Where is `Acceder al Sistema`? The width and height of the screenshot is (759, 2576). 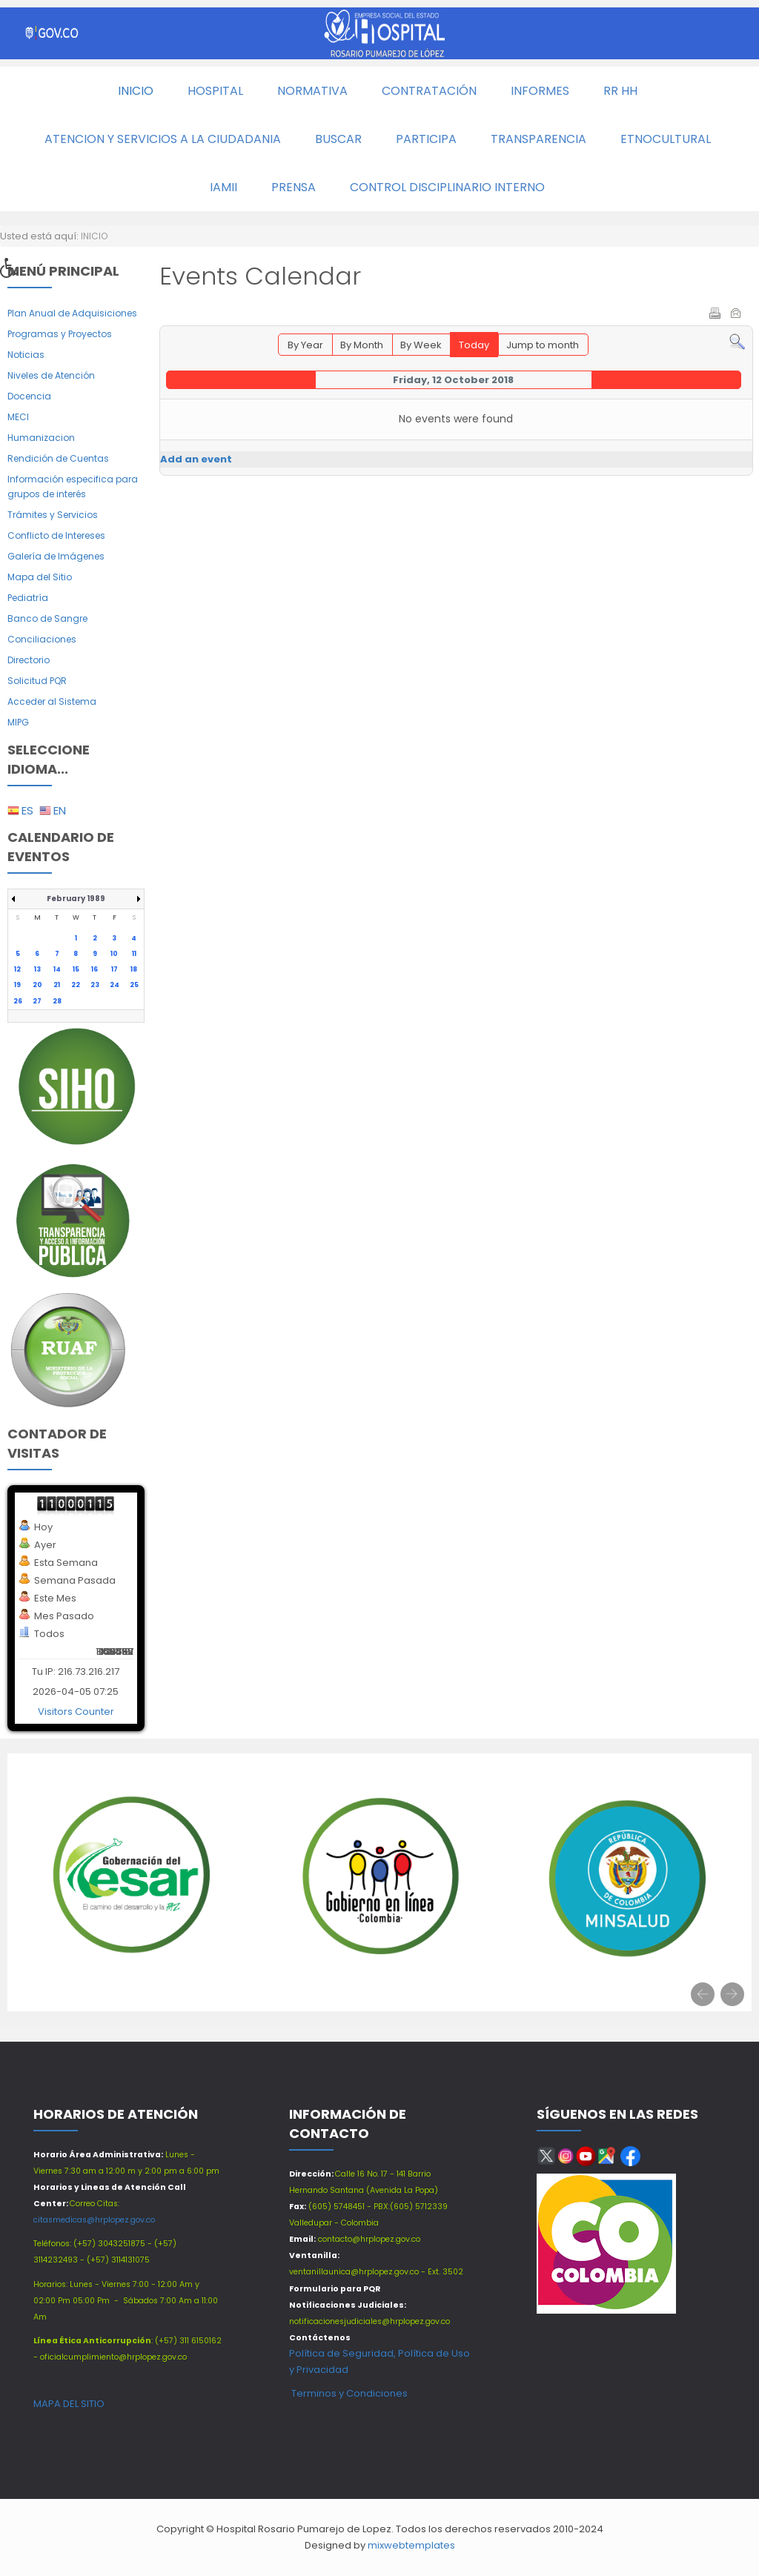
Acceder al Sistema is located at coordinates (51, 701).